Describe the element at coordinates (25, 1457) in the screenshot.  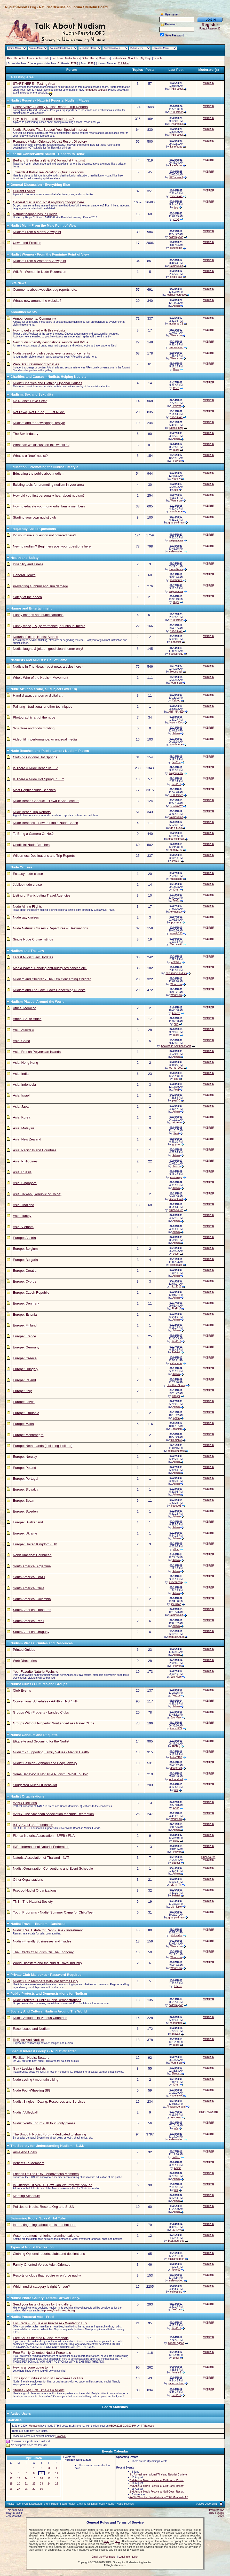
I see `Europe: Norway` at that location.